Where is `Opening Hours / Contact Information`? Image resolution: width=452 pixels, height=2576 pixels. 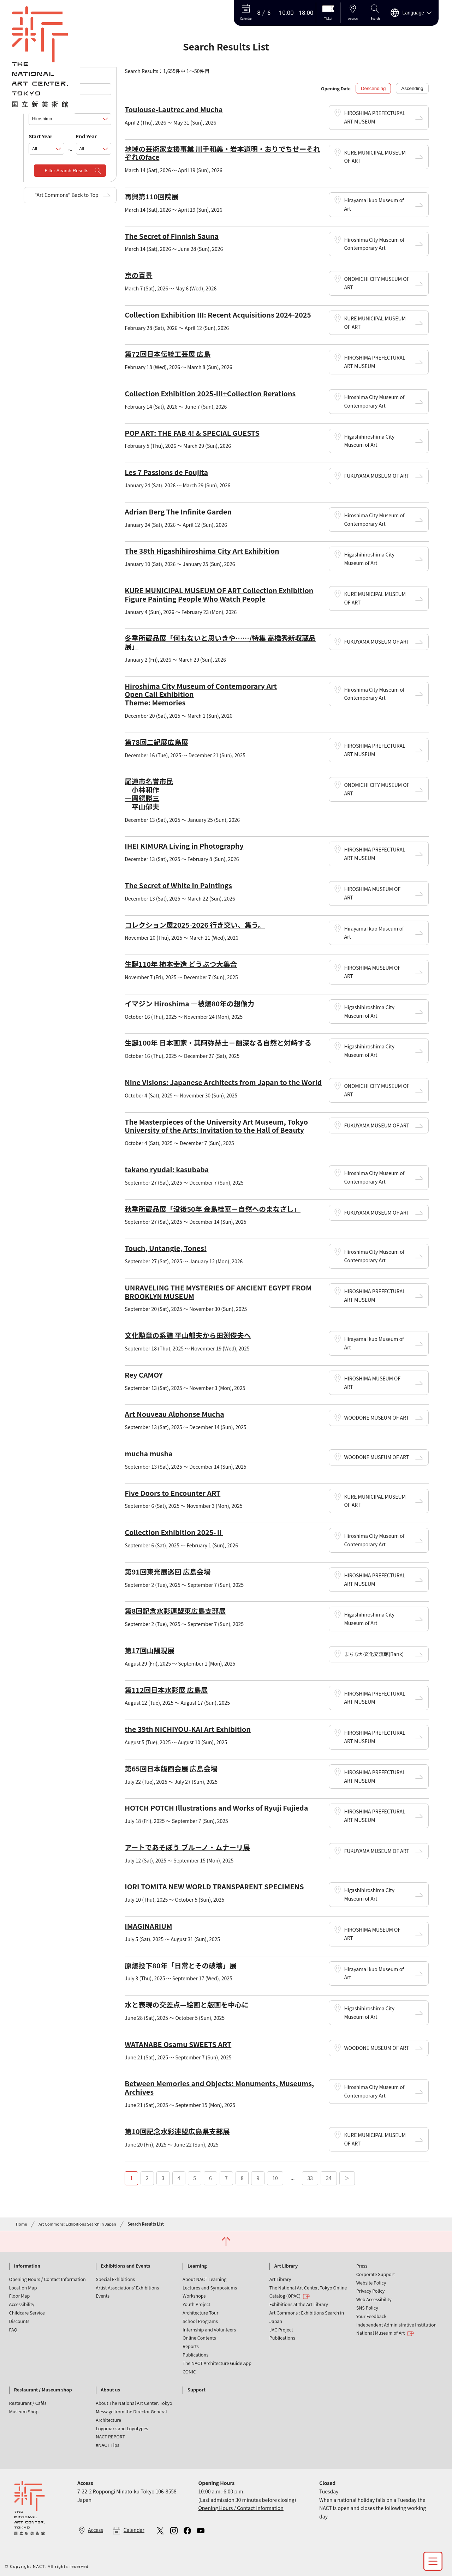 Opening Hours / Contact Information is located at coordinates (47, 2279).